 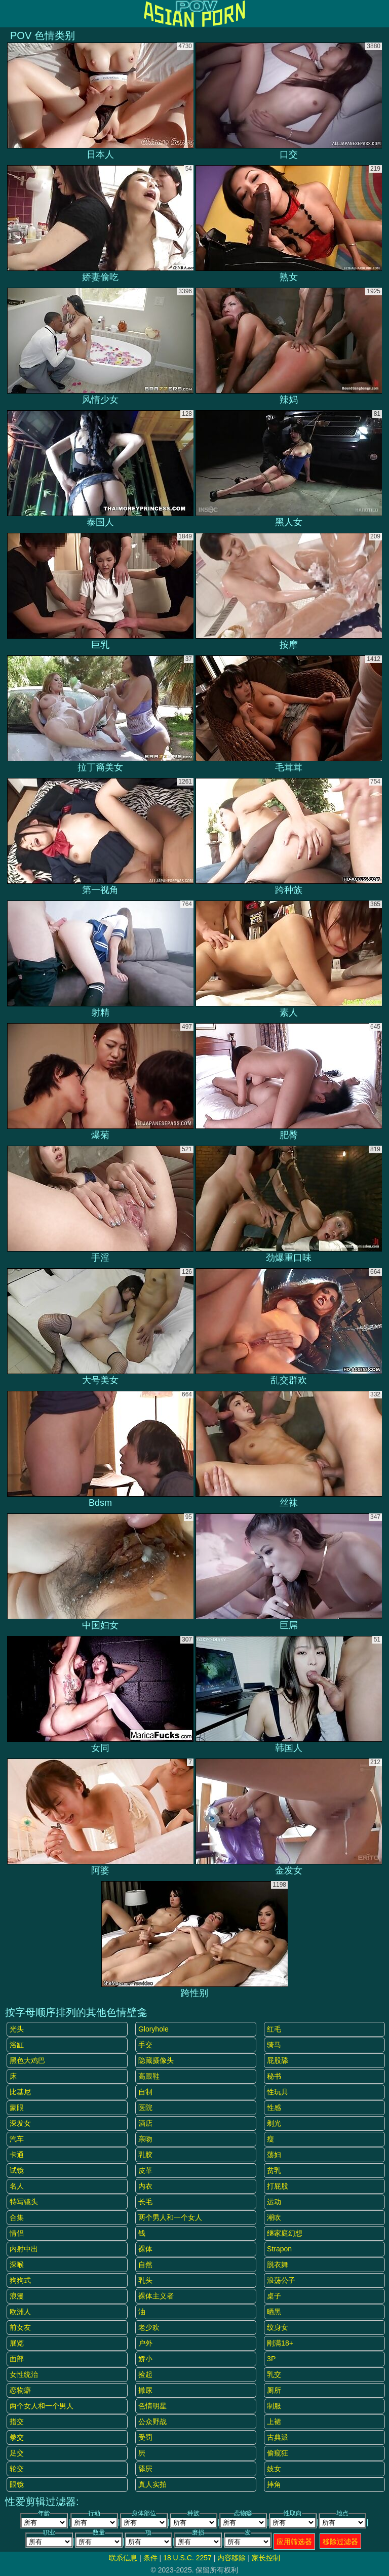 What do you see at coordinates (271, 2359) in the screenshot?
I see `3P` at bounding box center [271, 2359].